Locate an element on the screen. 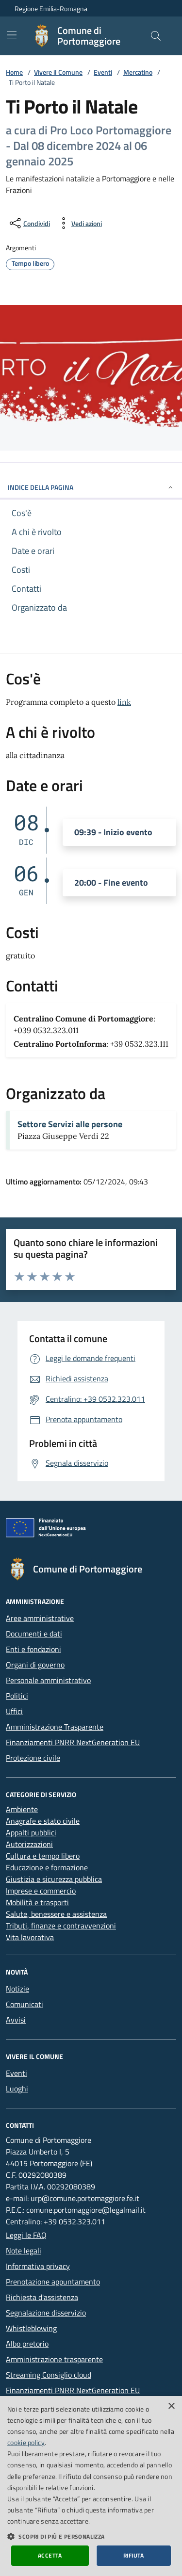  Streaming Consiglio cloud is located at coordinates (48, 2375).